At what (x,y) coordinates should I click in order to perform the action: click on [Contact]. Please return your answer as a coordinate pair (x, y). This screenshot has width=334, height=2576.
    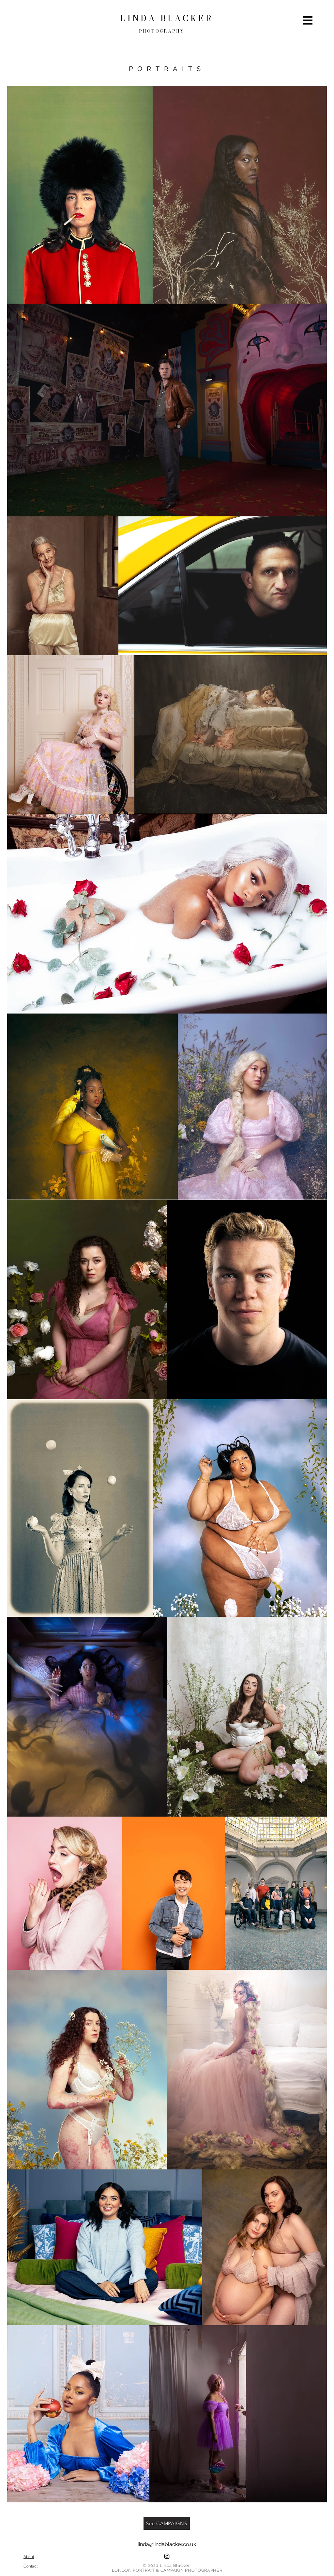
    Looking at the image, I should click on (30, 2565).